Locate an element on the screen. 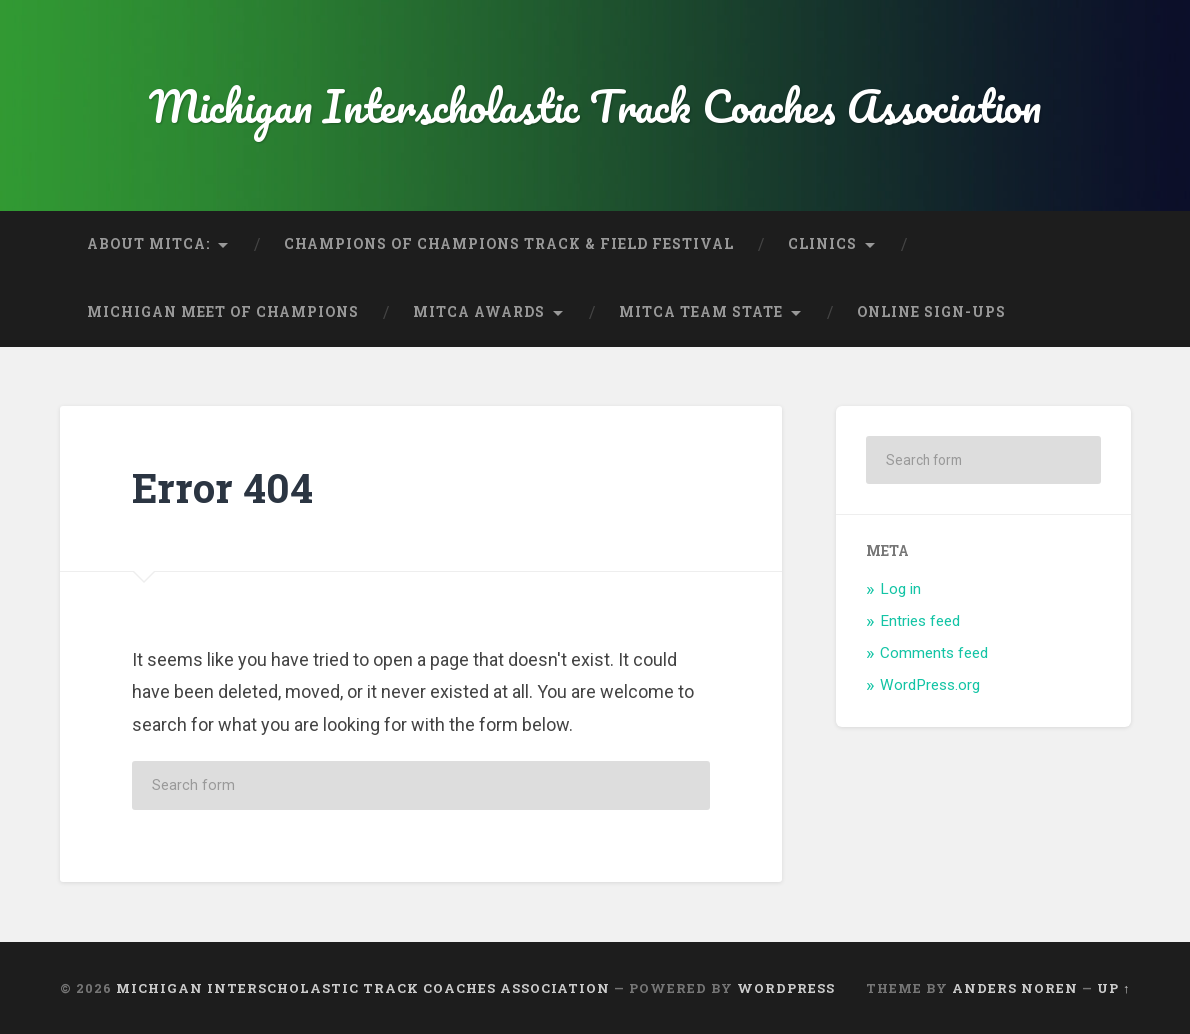  Entries feed is located at coordinates (920, 621).